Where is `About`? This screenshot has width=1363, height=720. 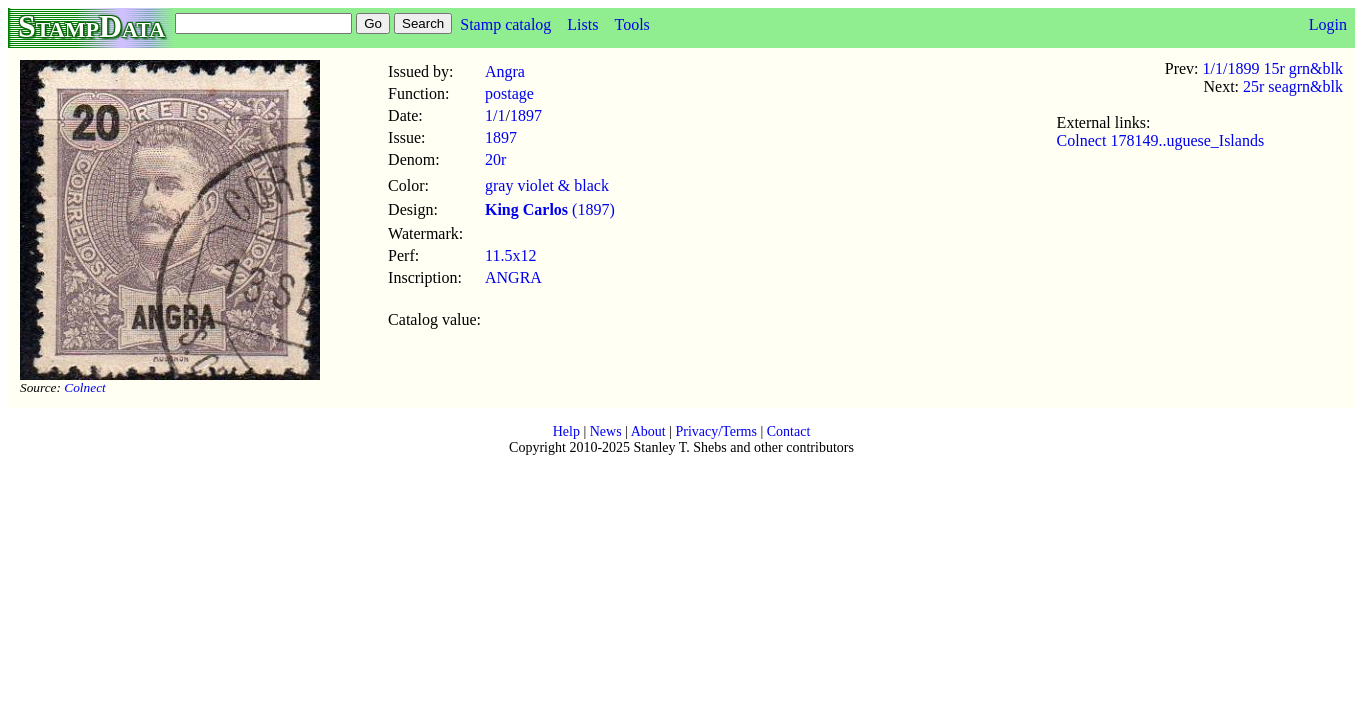
About is located at coordinates (648, 431).